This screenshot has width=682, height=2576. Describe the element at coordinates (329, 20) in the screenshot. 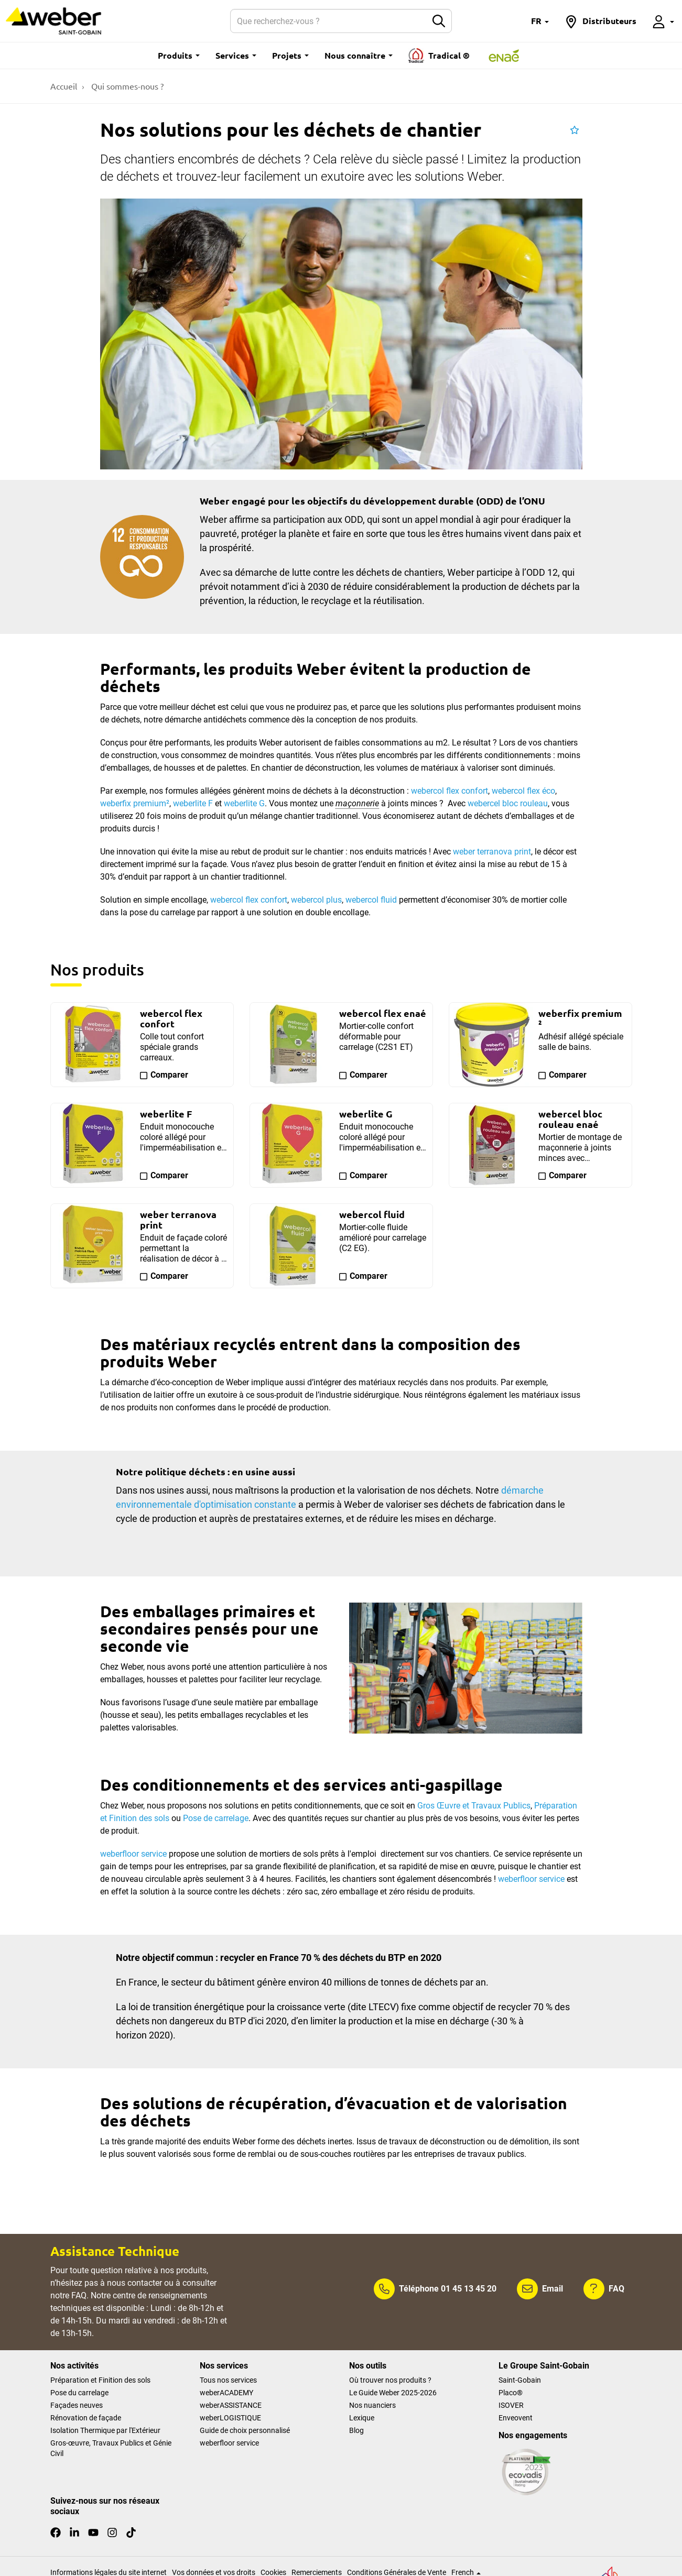

I see `[Rechercher]` at that location.